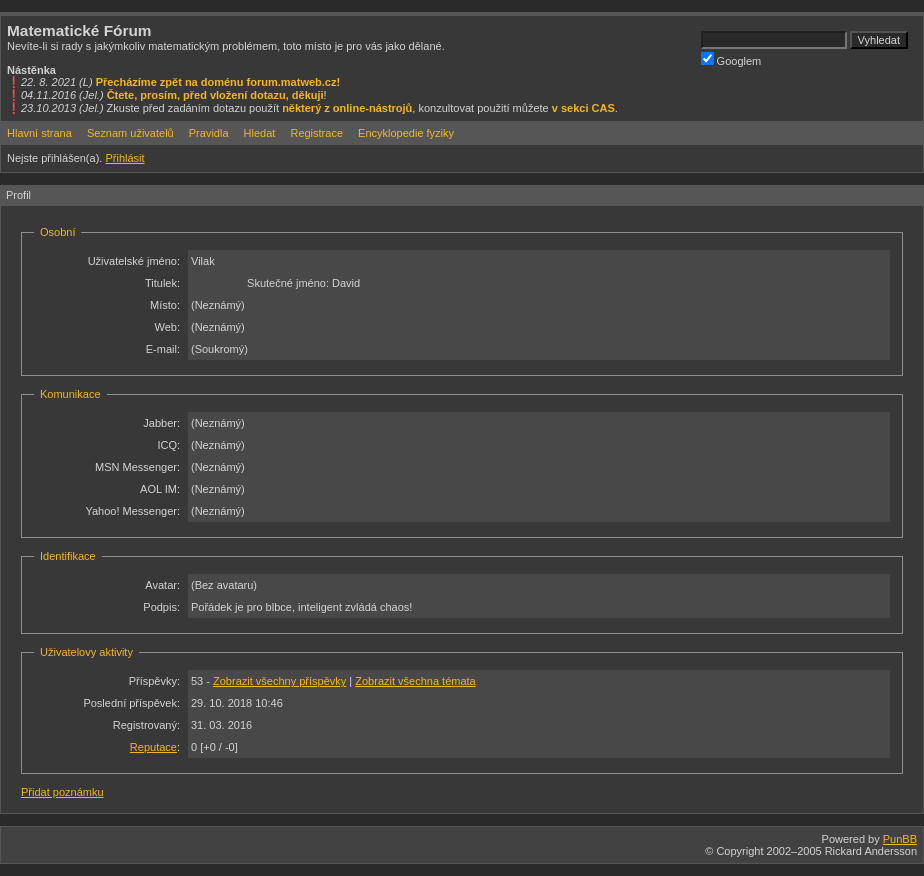 Image resolution: width=924 pixels, height=876 pixels. What do you see at coordinates (900, 839) in the screenshot?
I see `PunBB` at bounding box center [900, 839].